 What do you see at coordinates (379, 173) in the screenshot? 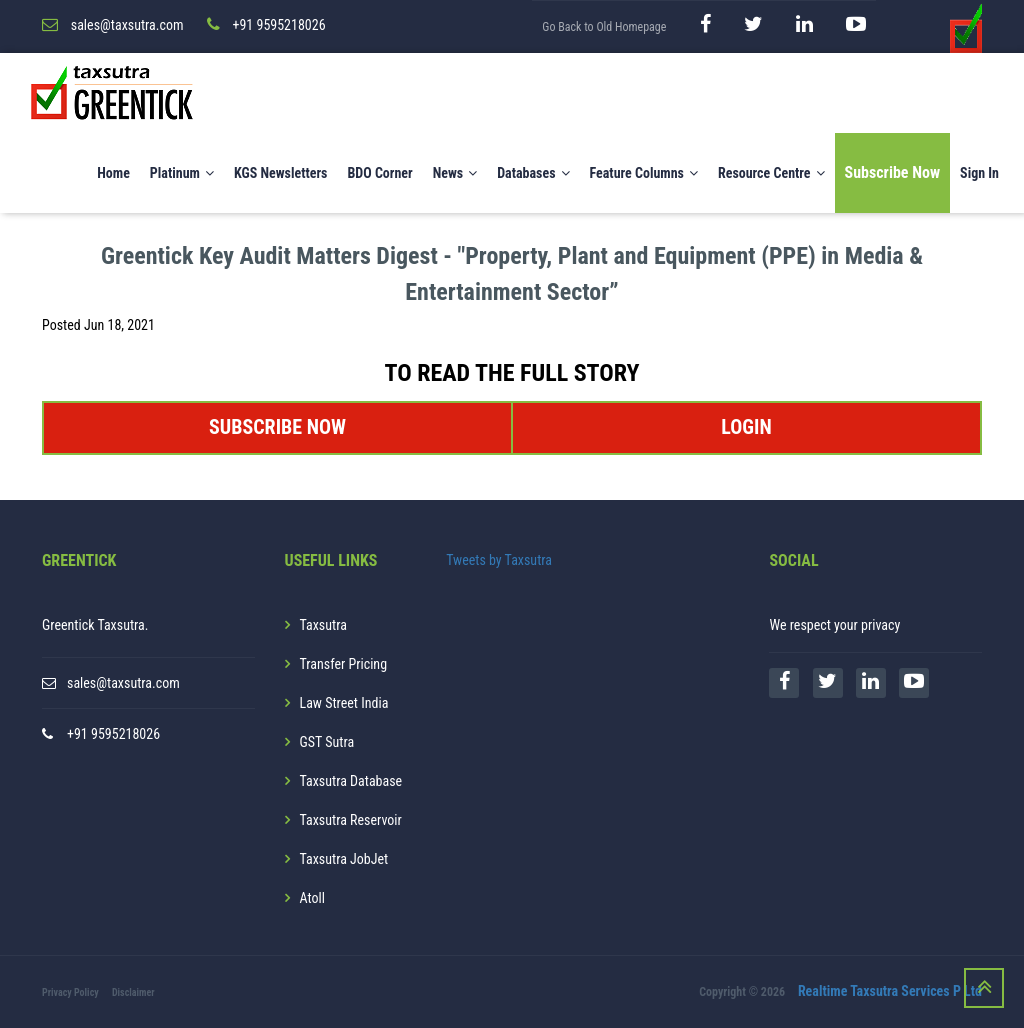
I see `BDO Corner` at bounding box center [379, 173].